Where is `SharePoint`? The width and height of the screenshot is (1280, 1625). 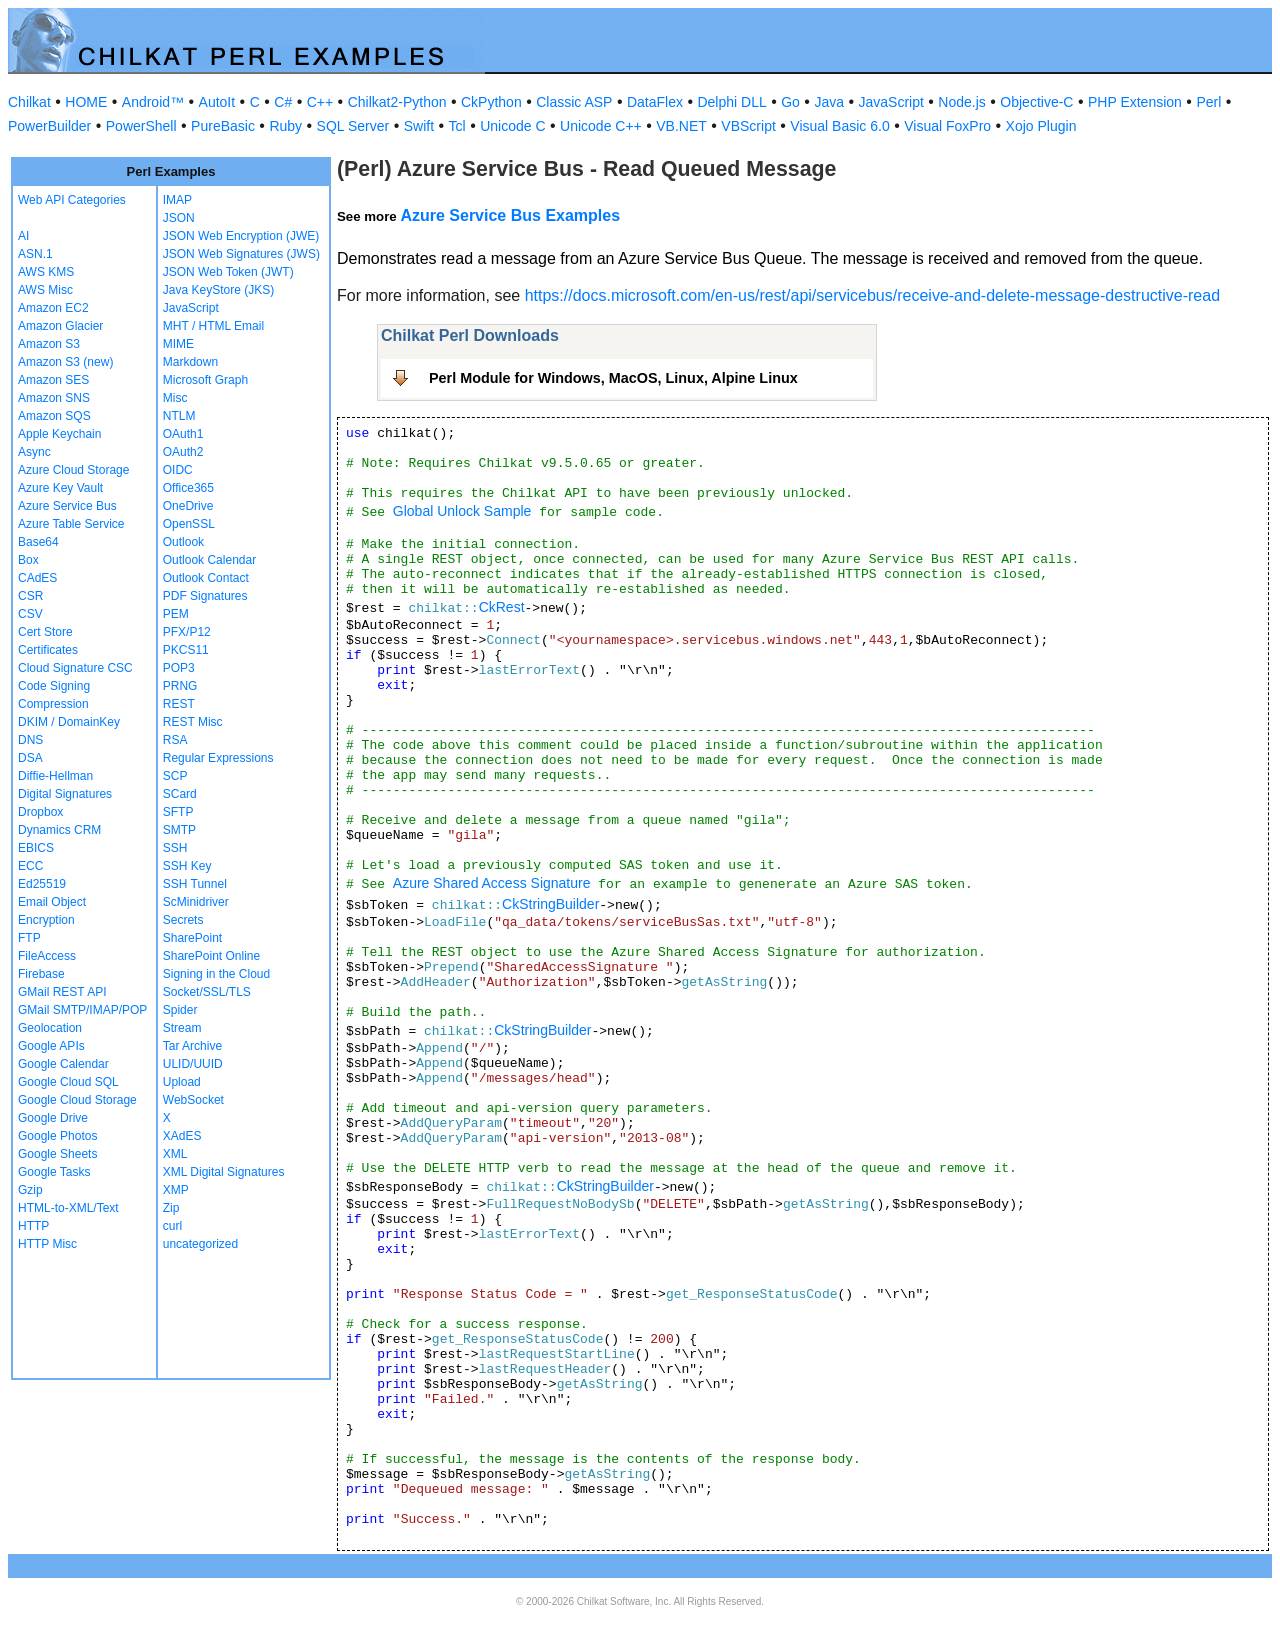
SharePoint is located at coordinates (192, 938).